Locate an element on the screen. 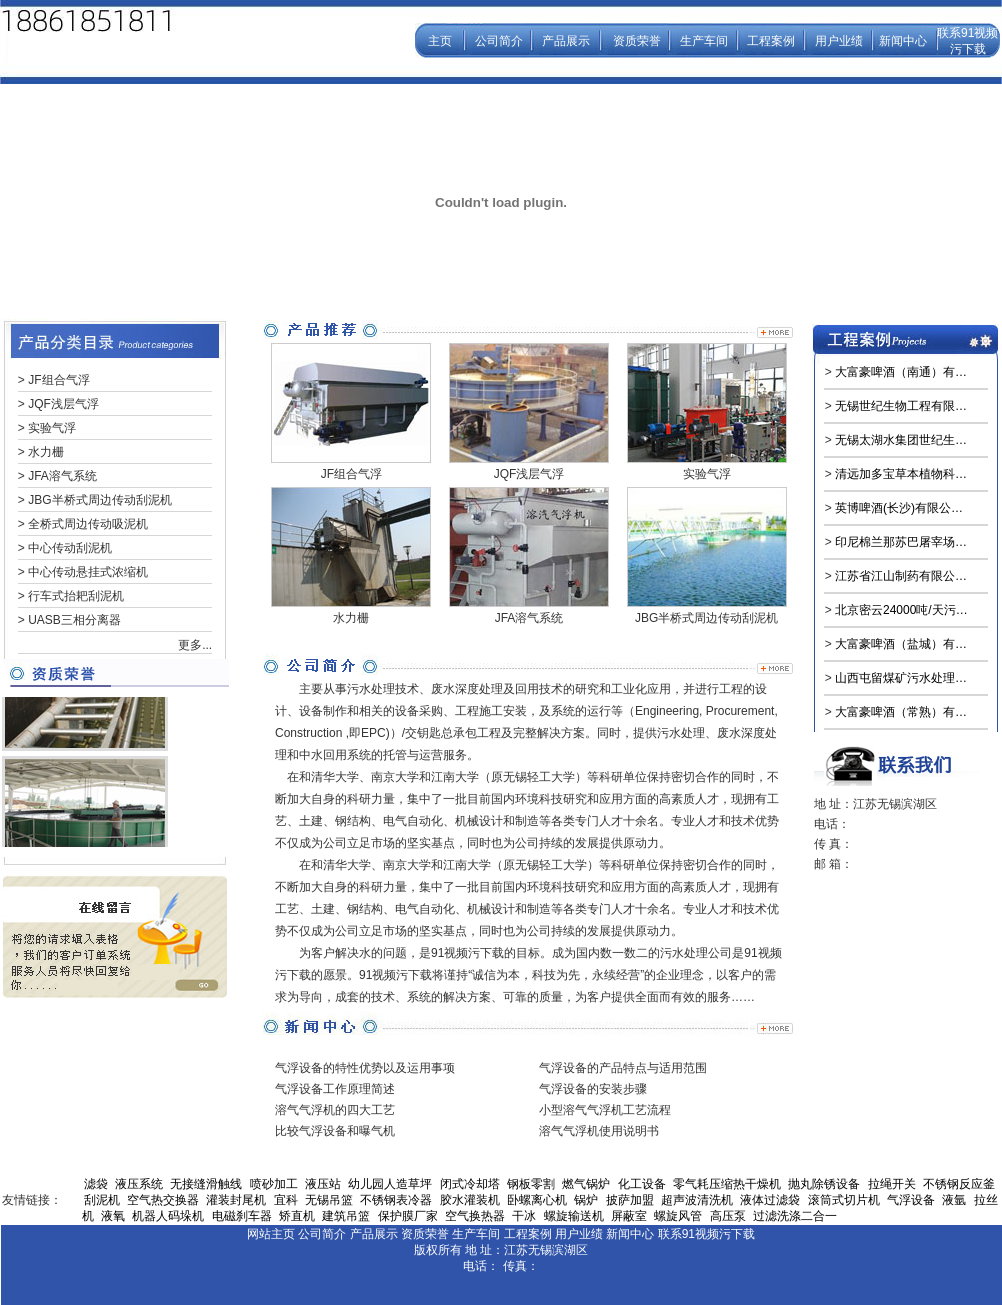  无锡世纪生物工程有限… is located at coordinates (901, 406).